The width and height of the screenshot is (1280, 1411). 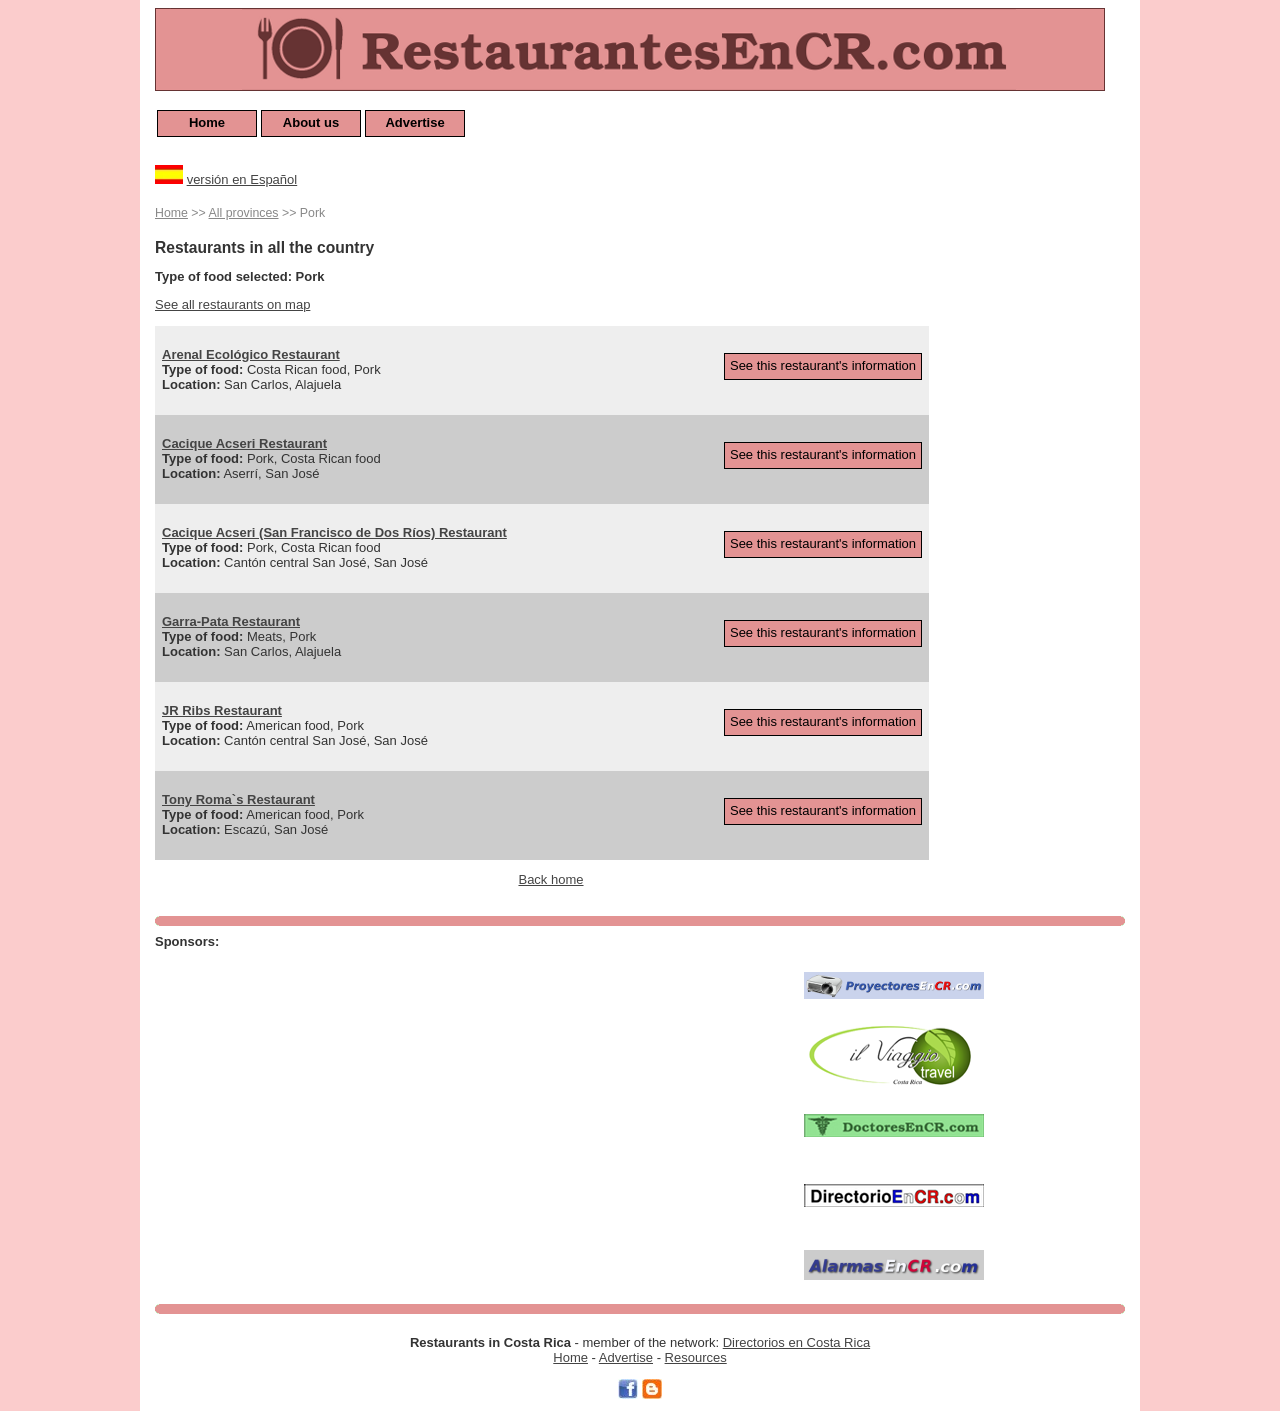 I want to click on Cacique Acseri (San Francisco de Dos Ríos) Restaurant, so click(x=334, y=532).